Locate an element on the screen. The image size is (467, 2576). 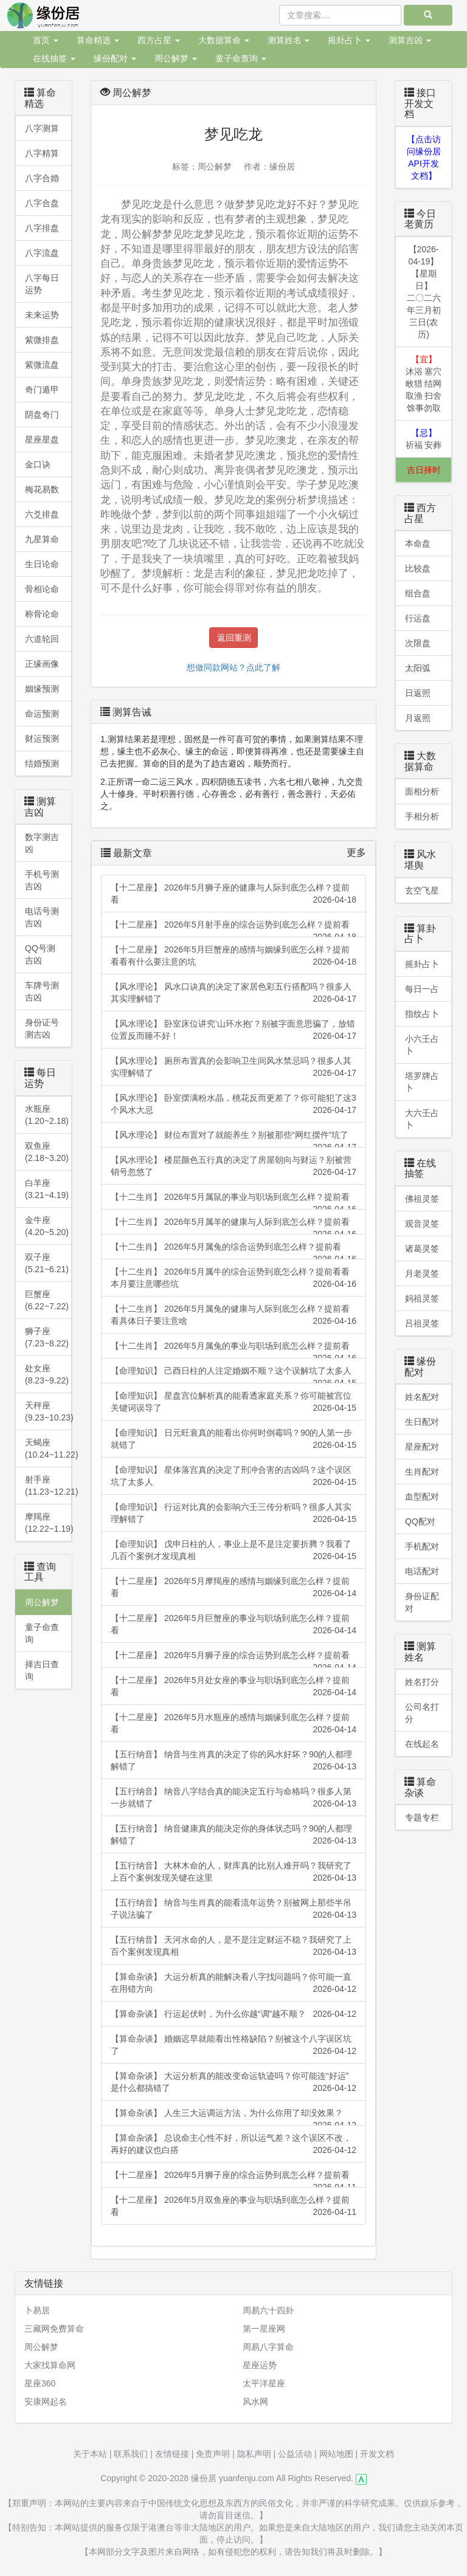
日返照 is located at coordinates (418, 693).